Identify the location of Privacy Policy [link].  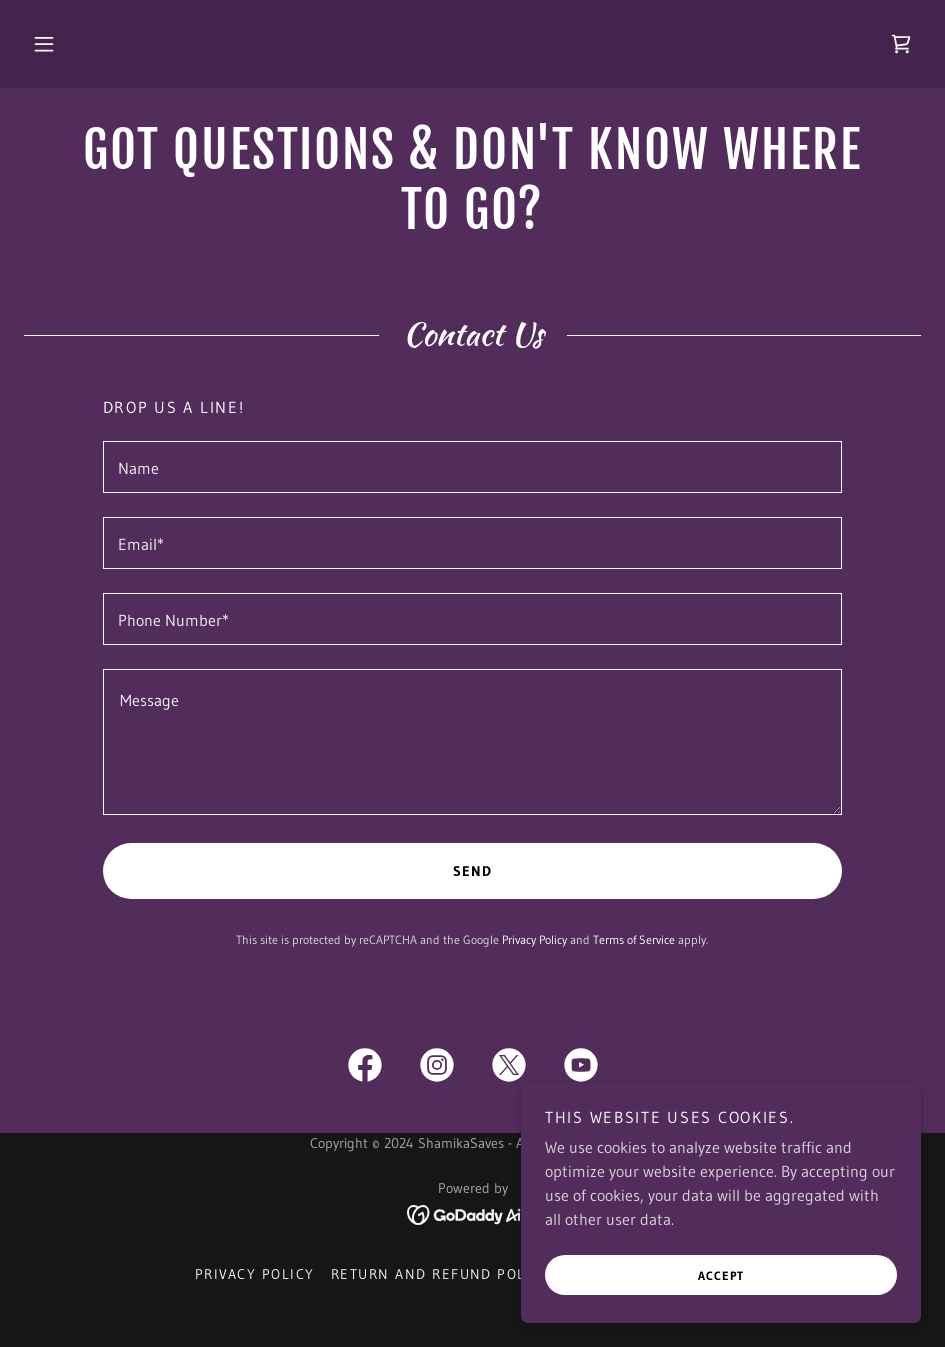
(534, 939).